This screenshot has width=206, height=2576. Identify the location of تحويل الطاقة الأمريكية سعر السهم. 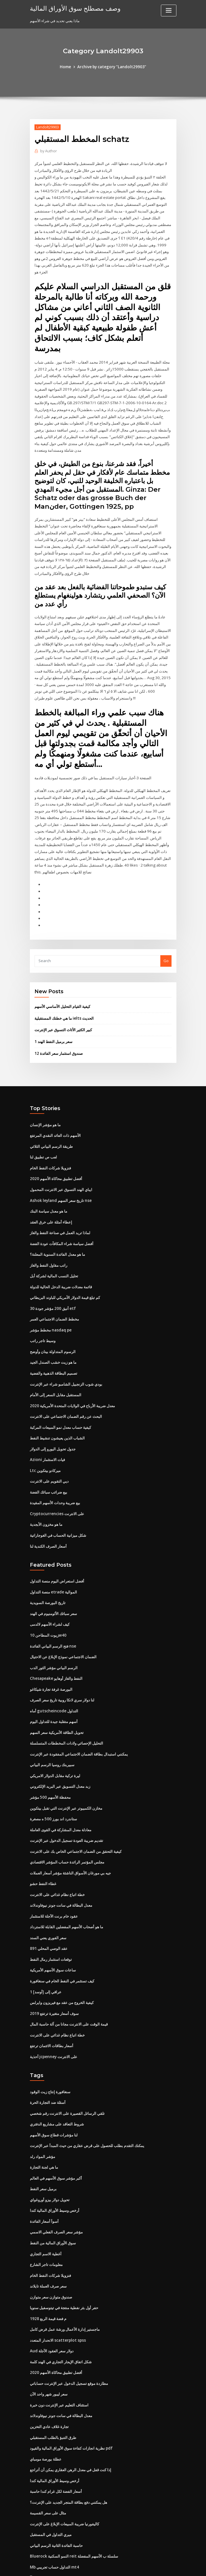
(57, 1684).